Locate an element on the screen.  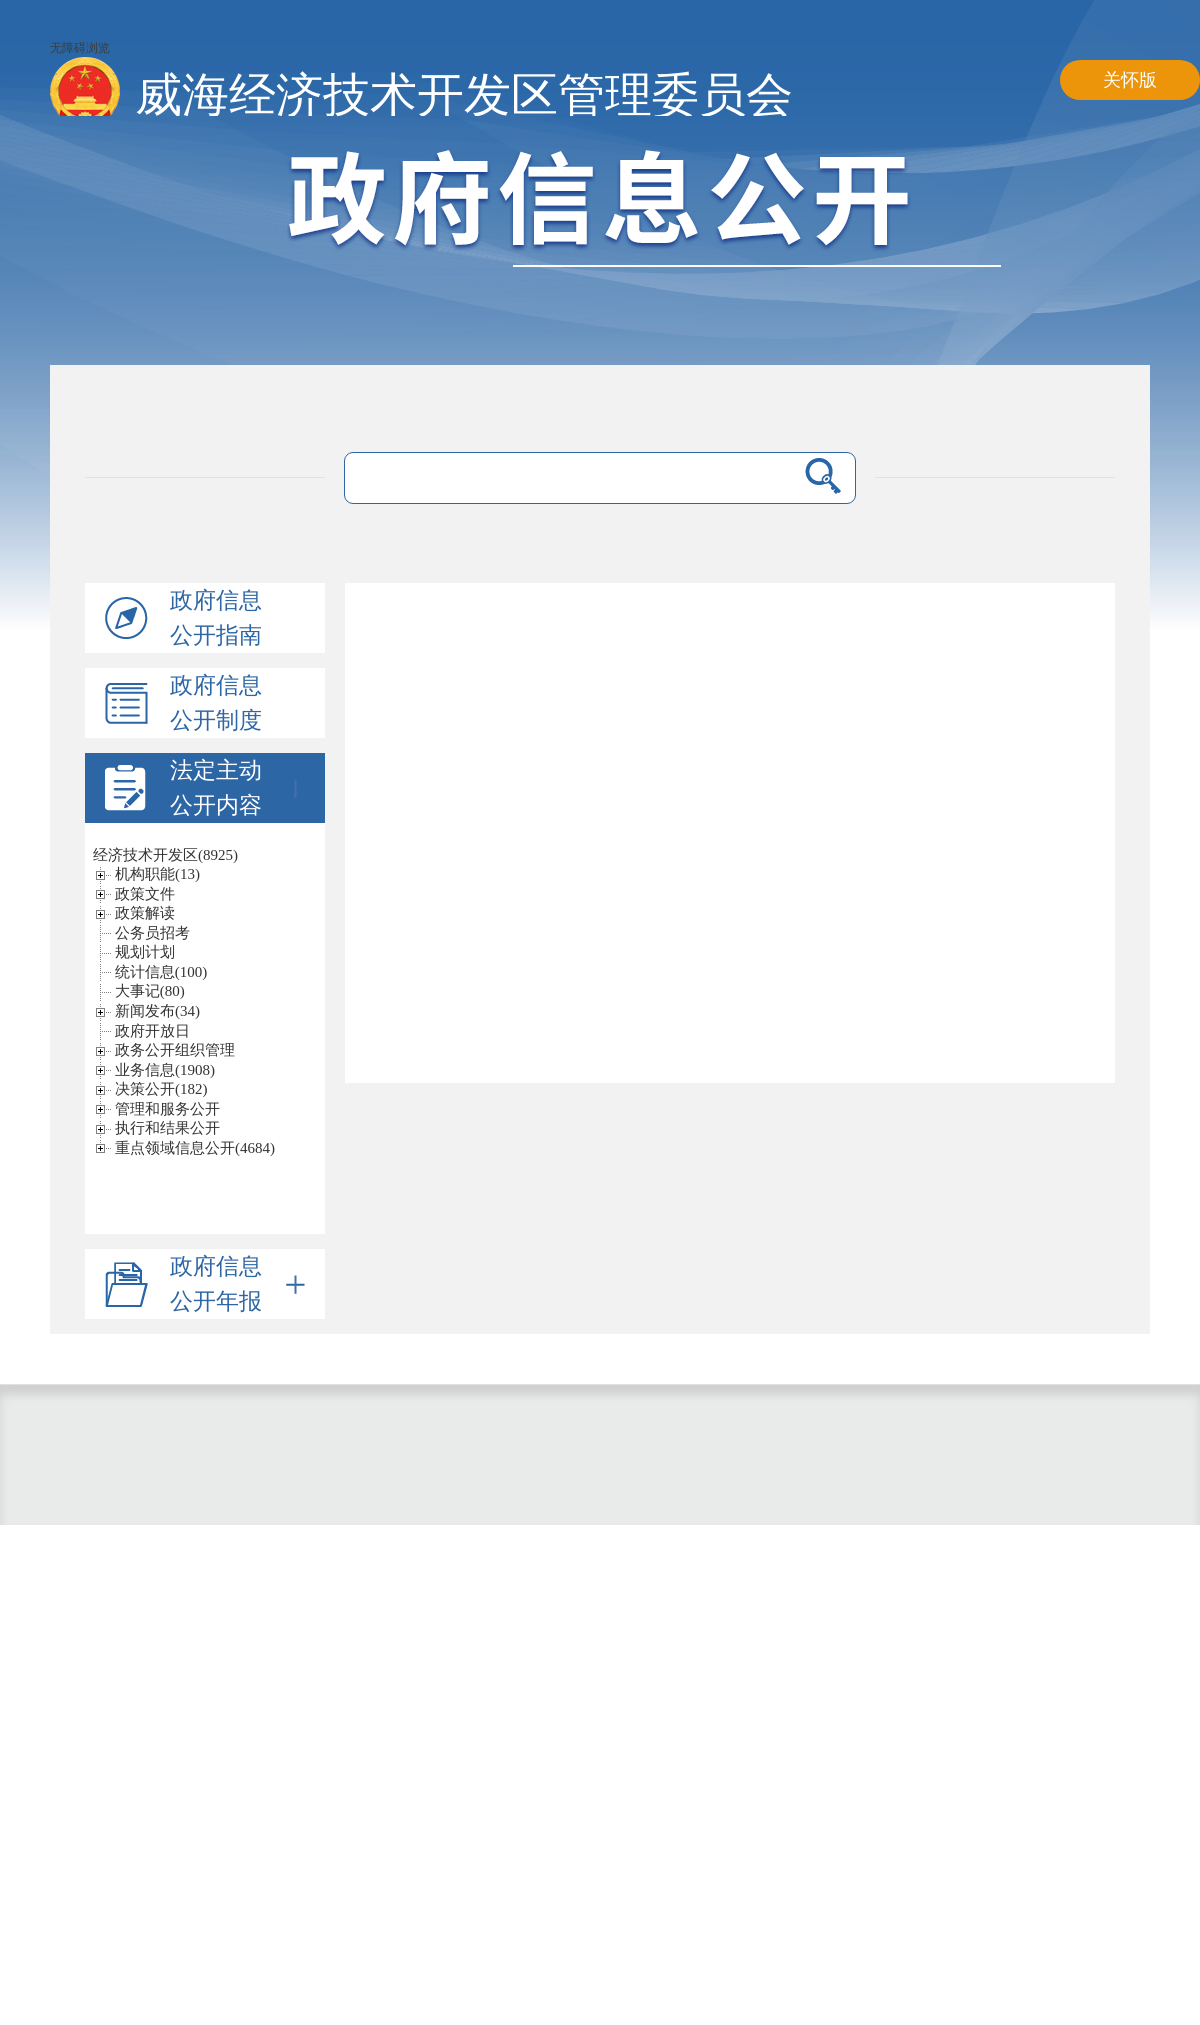
无障碍浏览 is located at coordinates (80, 48).